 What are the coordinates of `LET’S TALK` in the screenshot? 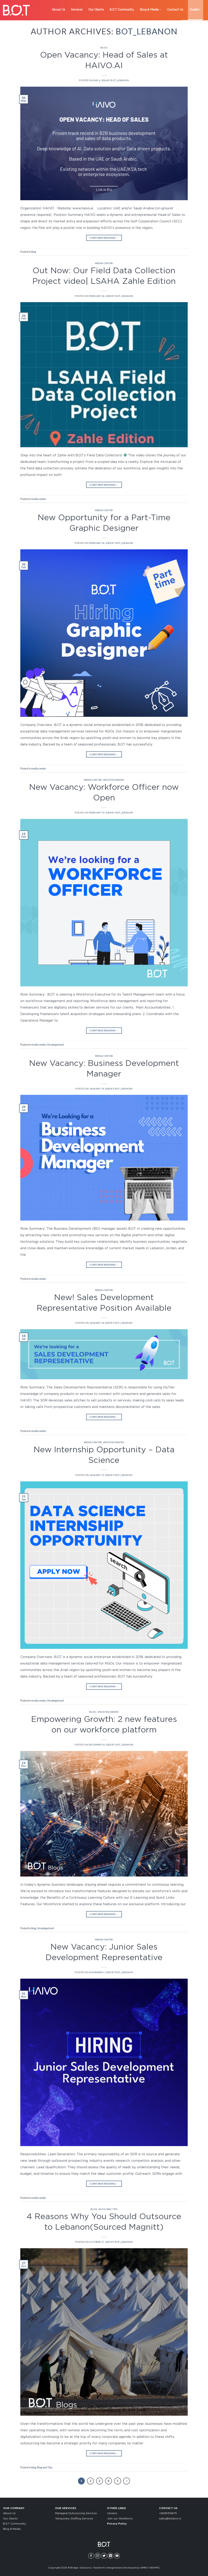 It's located at (191, 24).